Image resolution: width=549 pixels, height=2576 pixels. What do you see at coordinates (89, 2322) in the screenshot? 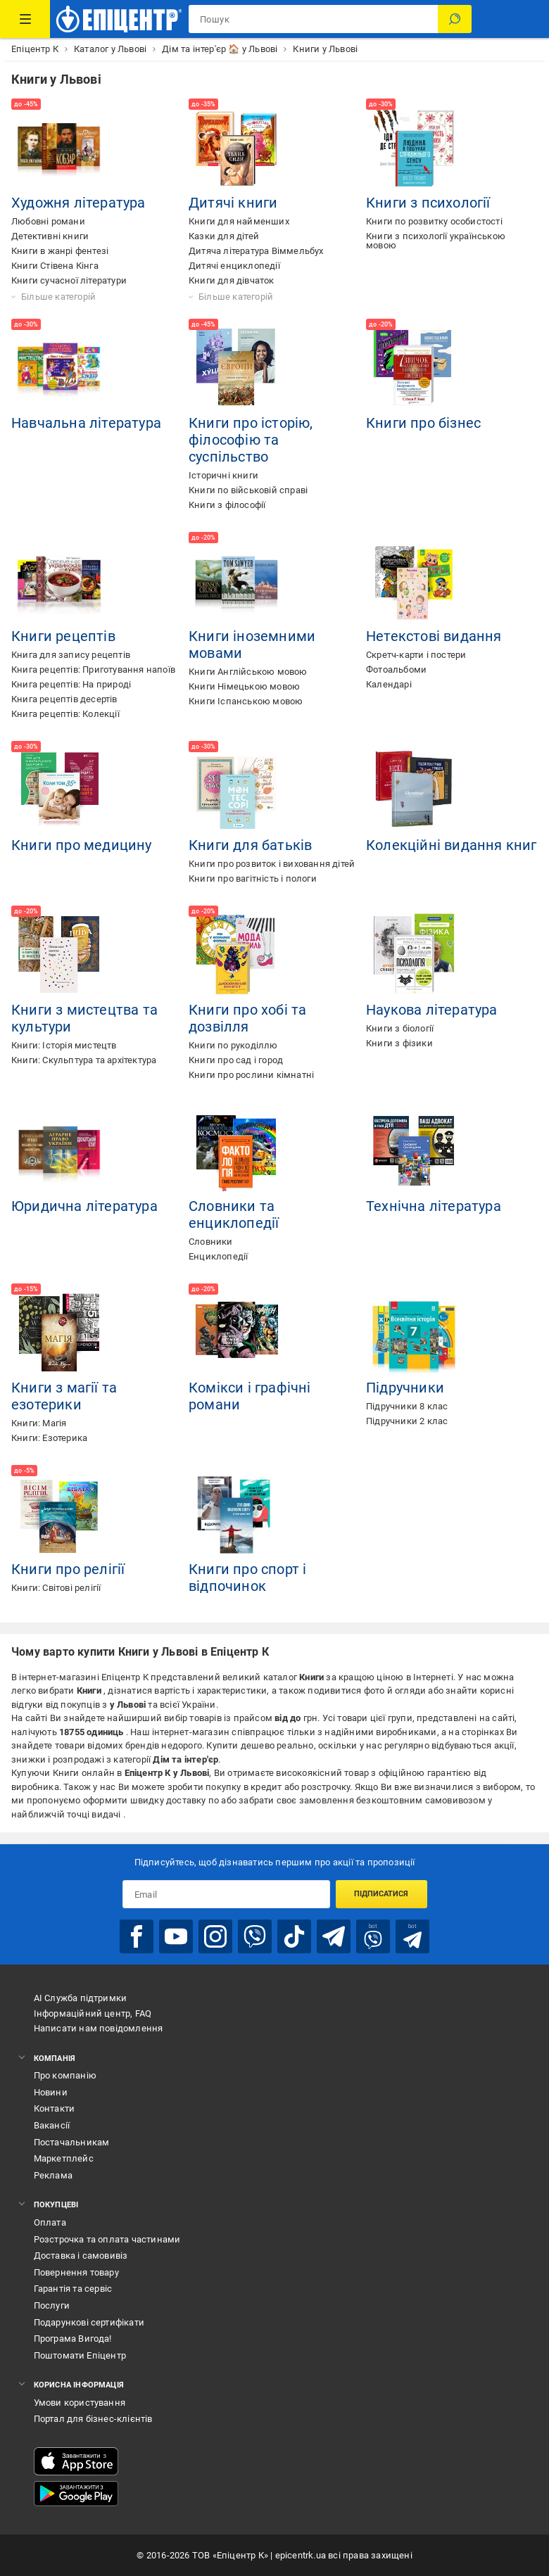
I see `Подарункові сертифікати` at bounding box center [89, 2322].